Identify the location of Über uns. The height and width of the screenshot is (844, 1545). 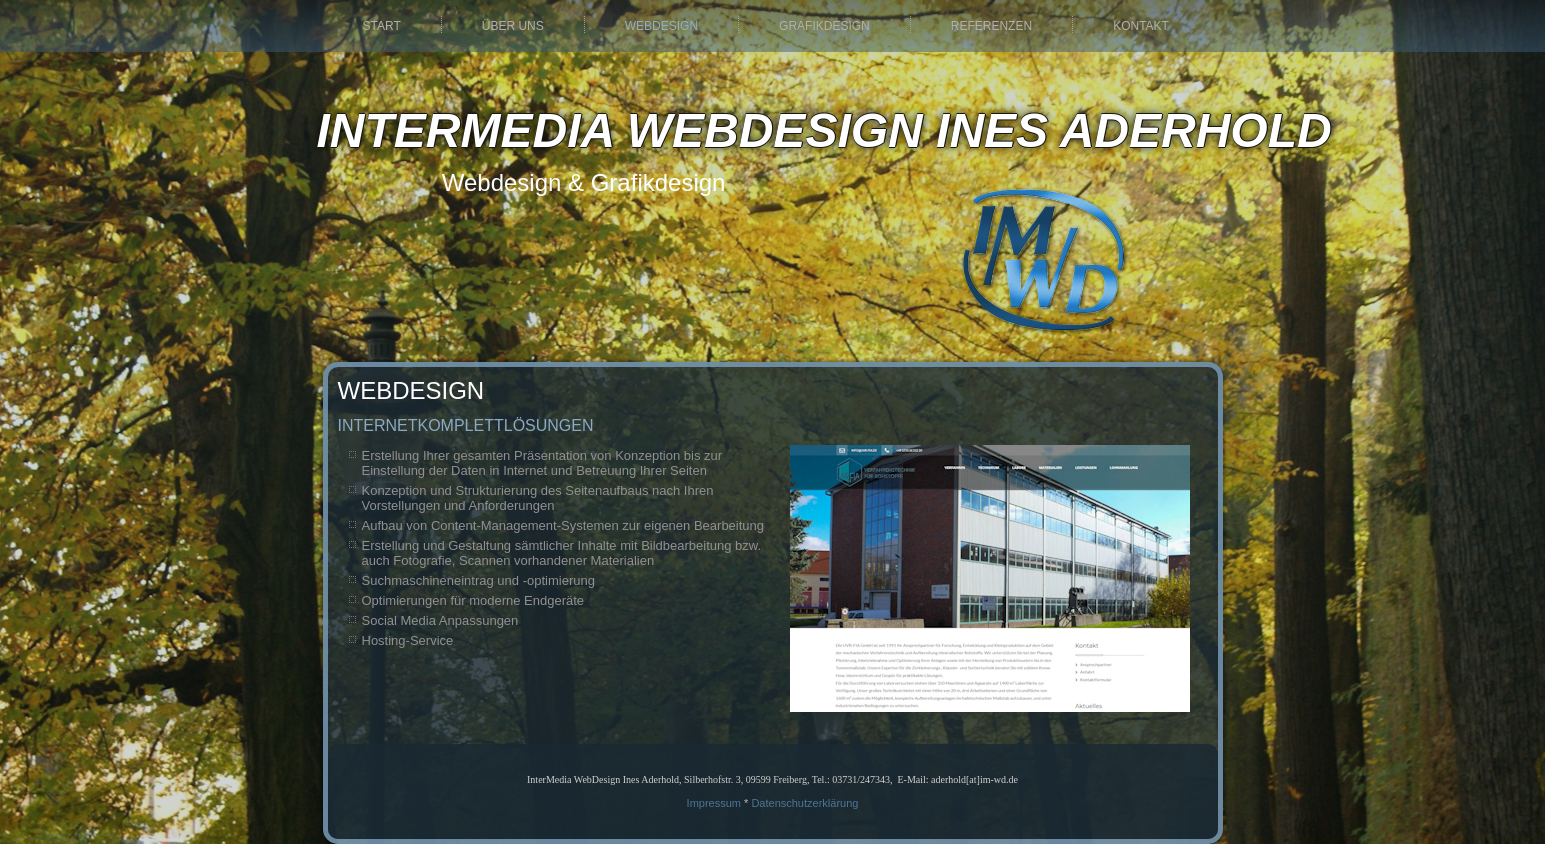
(513, 26).